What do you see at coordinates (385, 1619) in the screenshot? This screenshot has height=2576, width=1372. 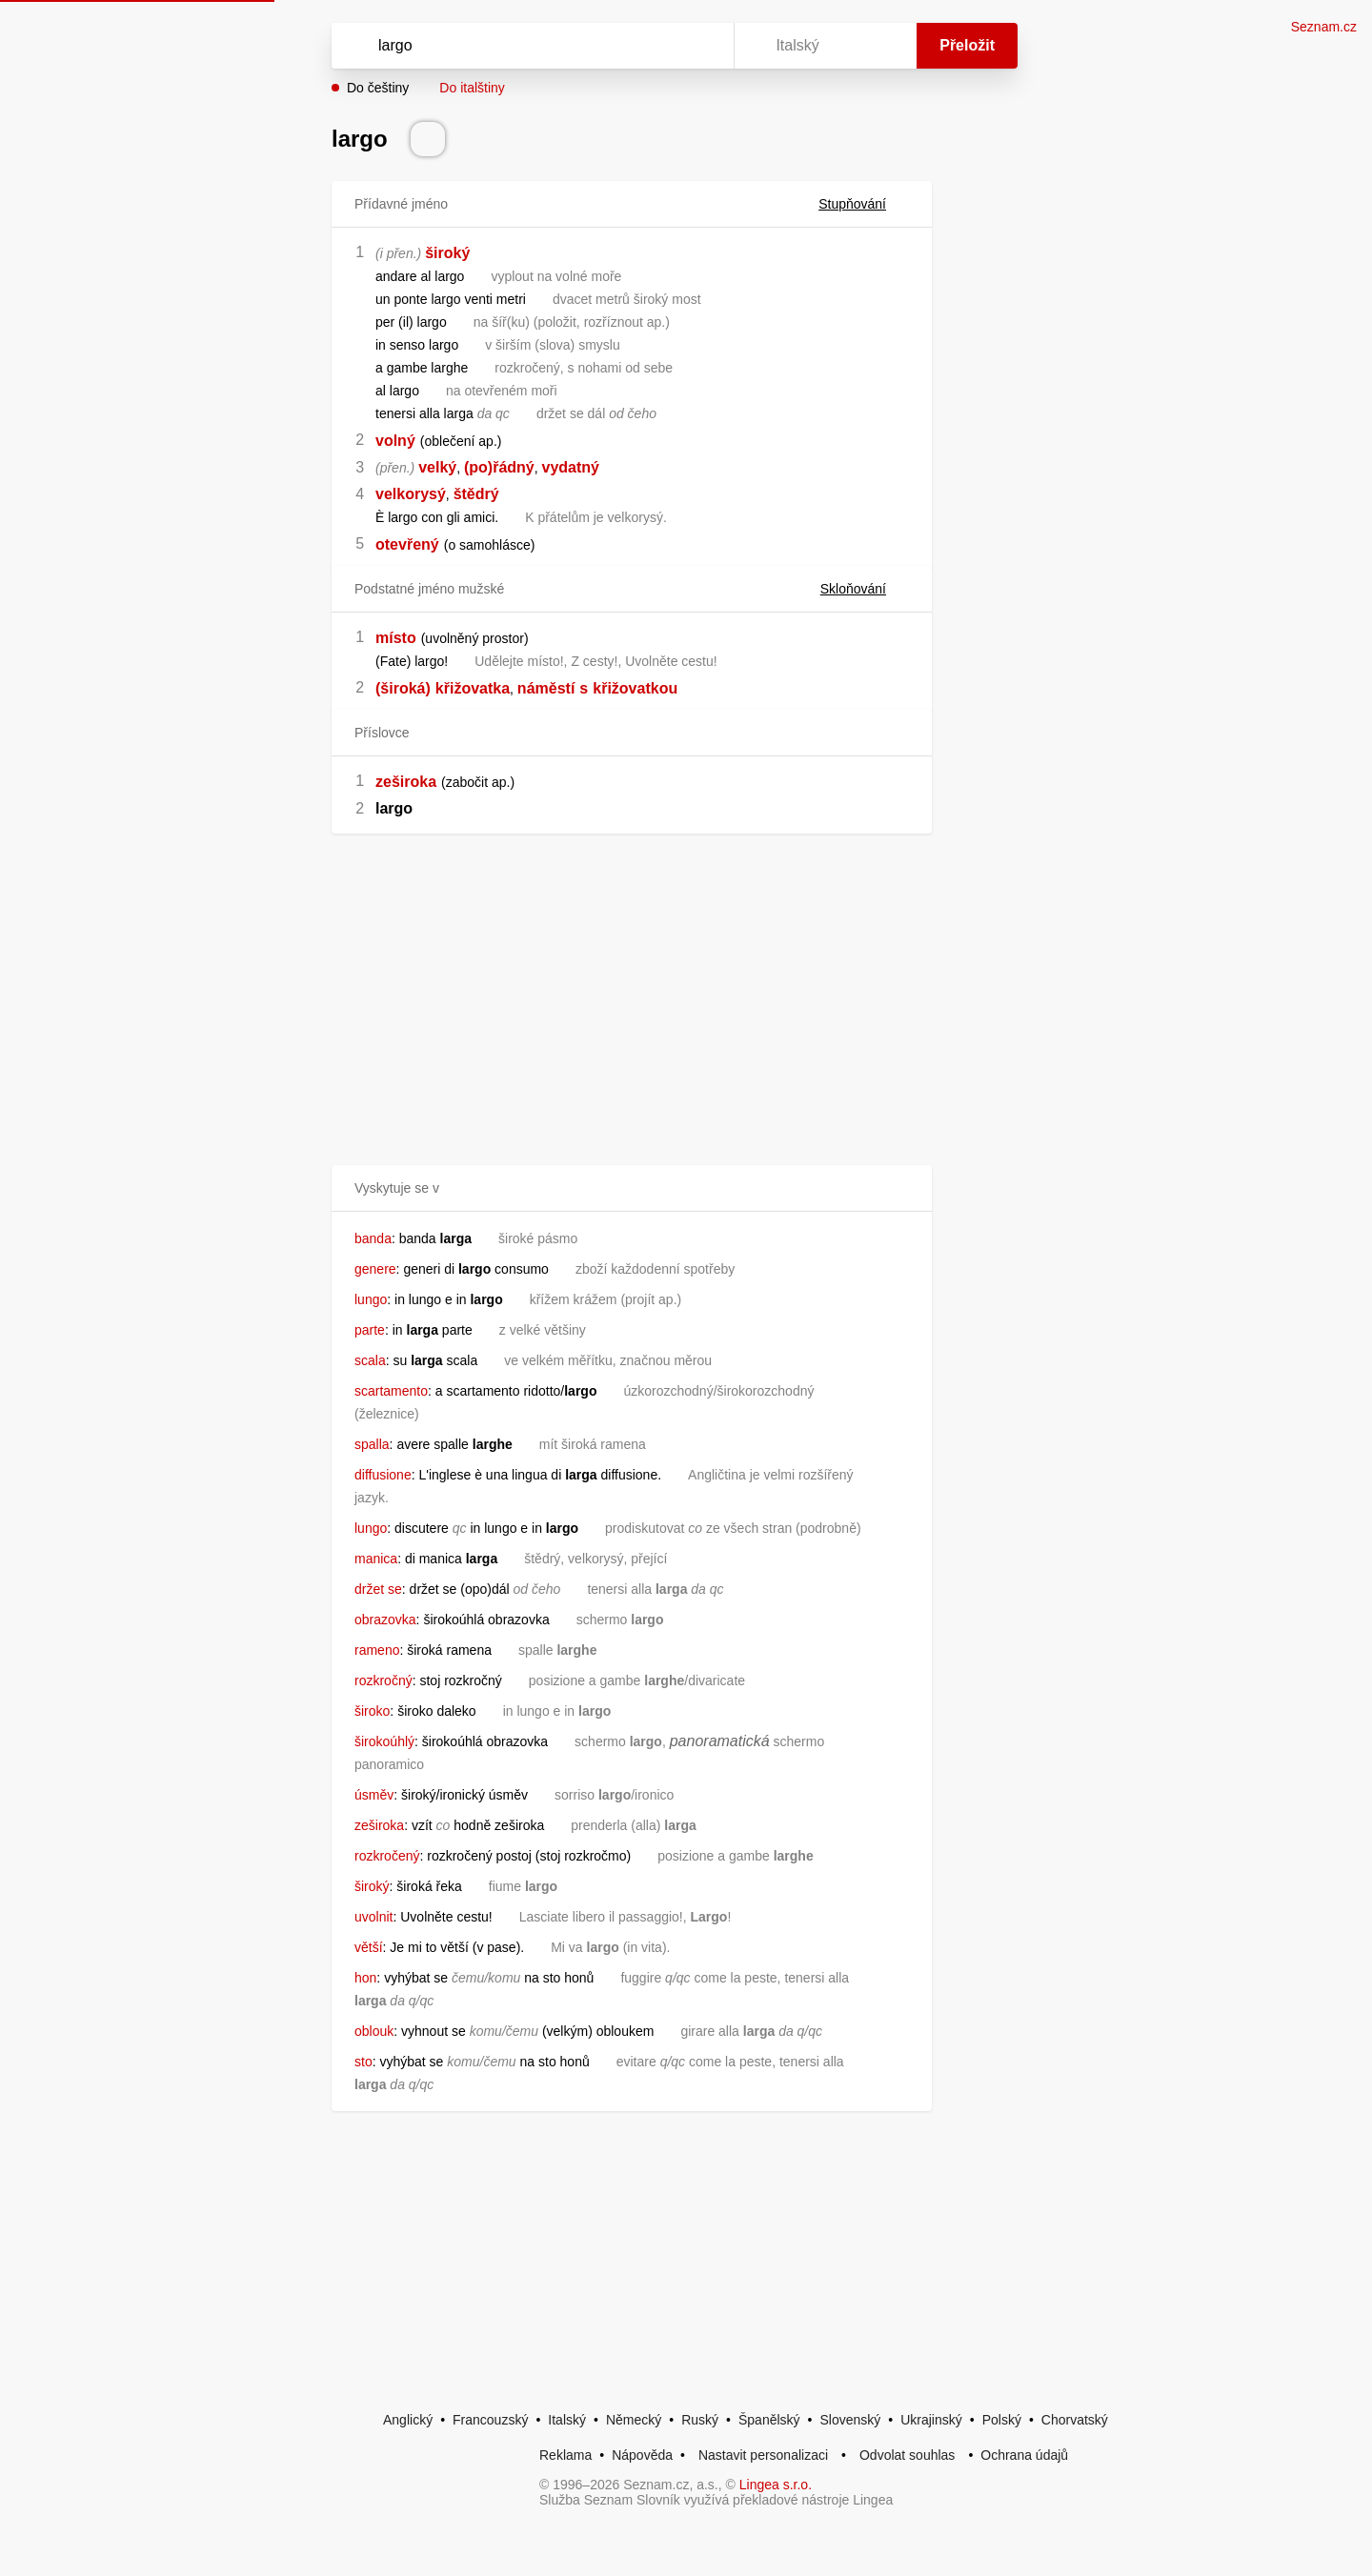 I see `obrazovka` at bounding box center [385, 1619].